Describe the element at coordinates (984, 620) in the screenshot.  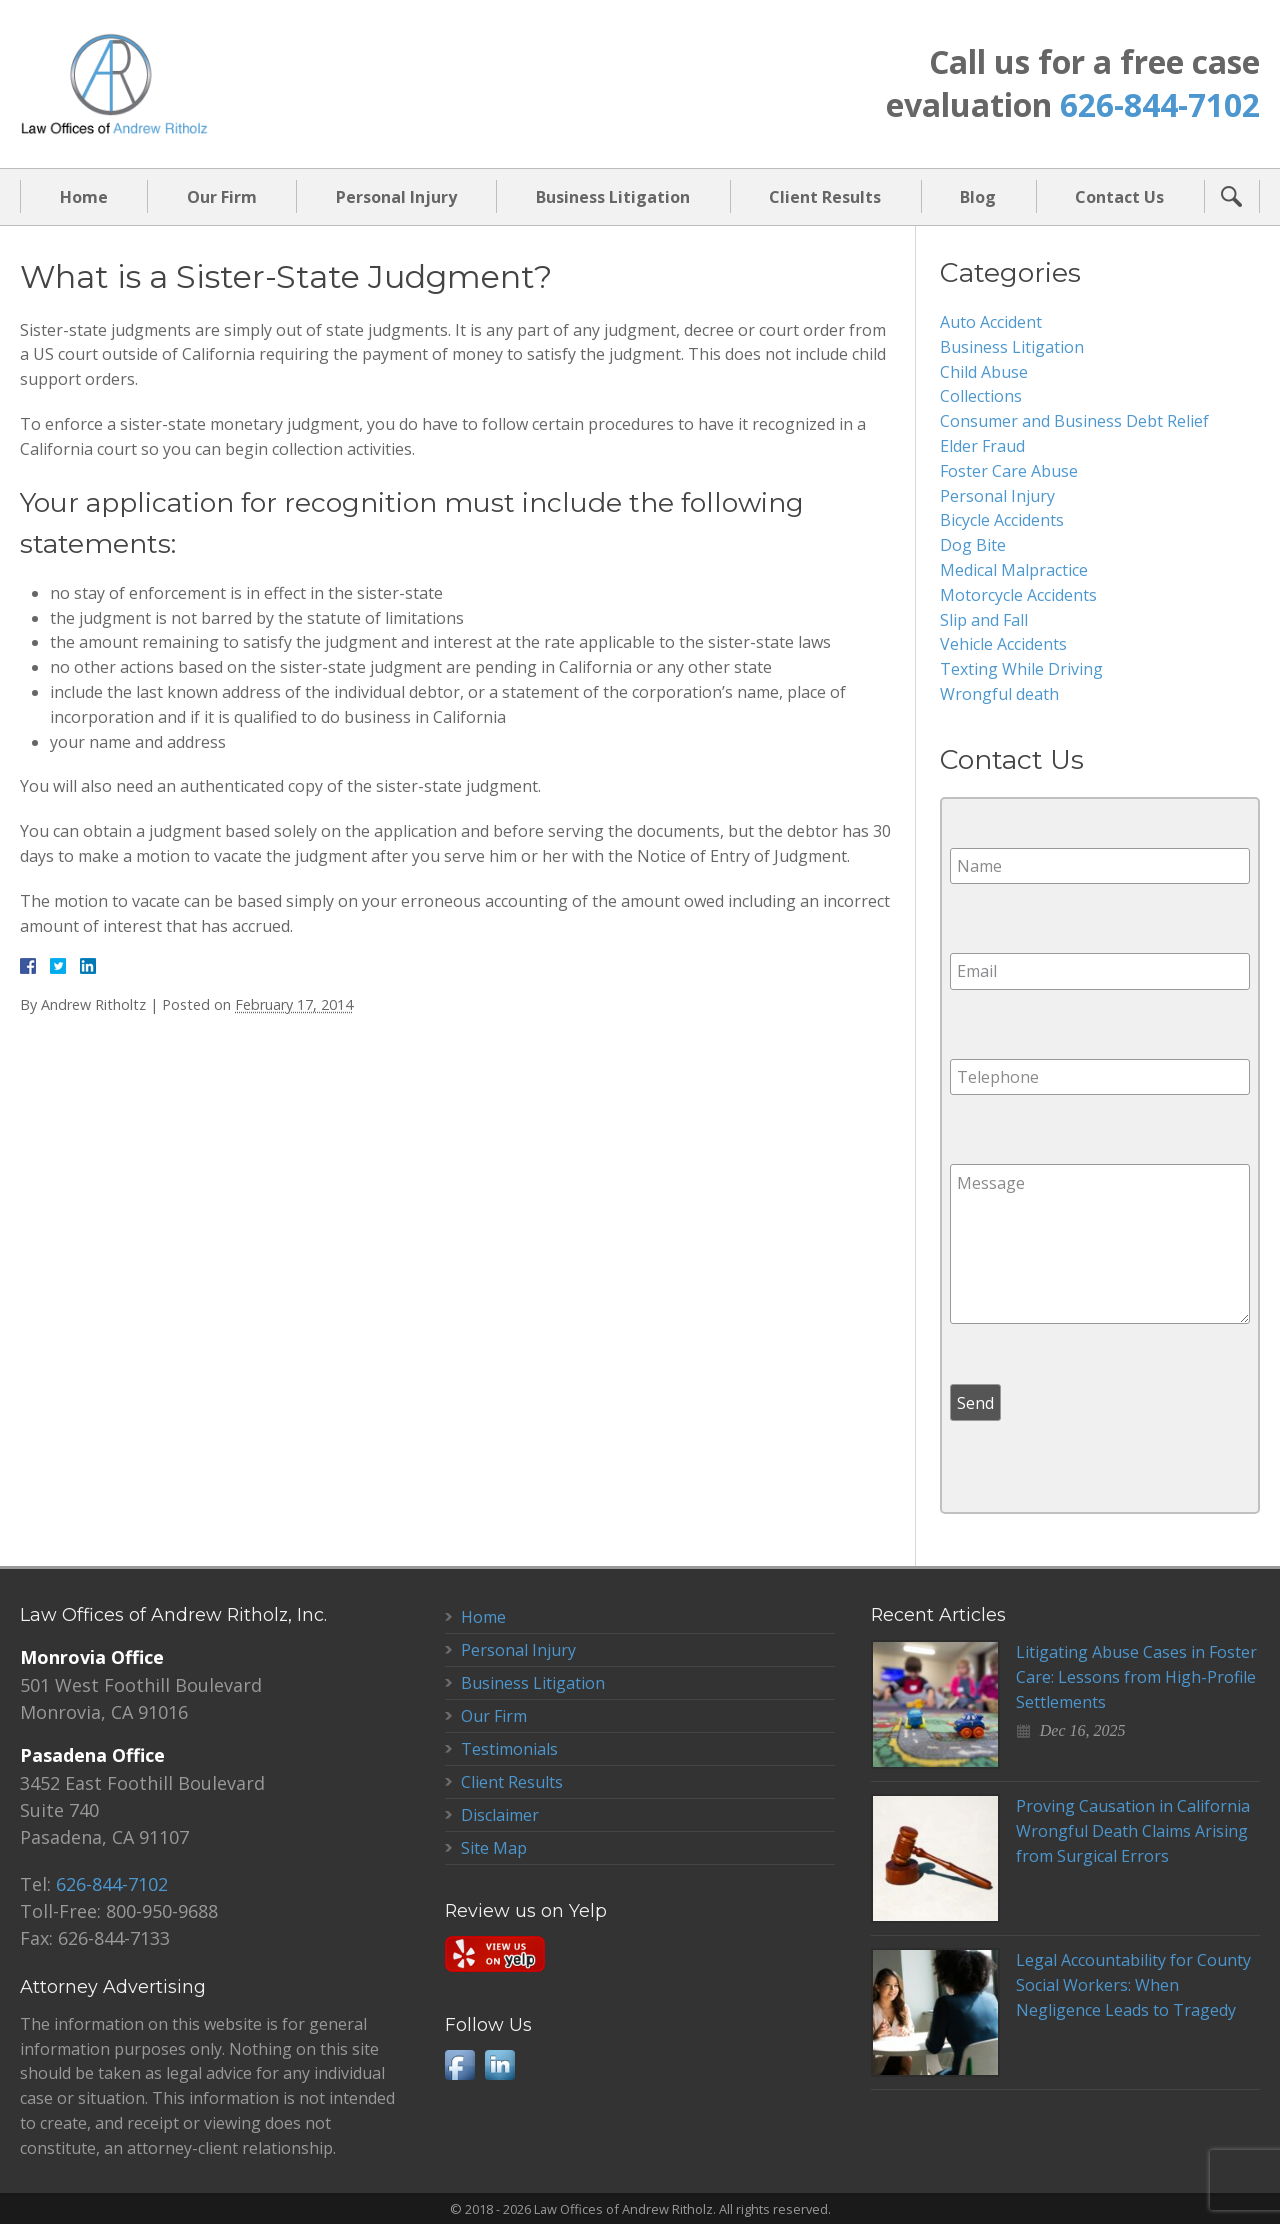
I see `Slip and Fall` at that location.